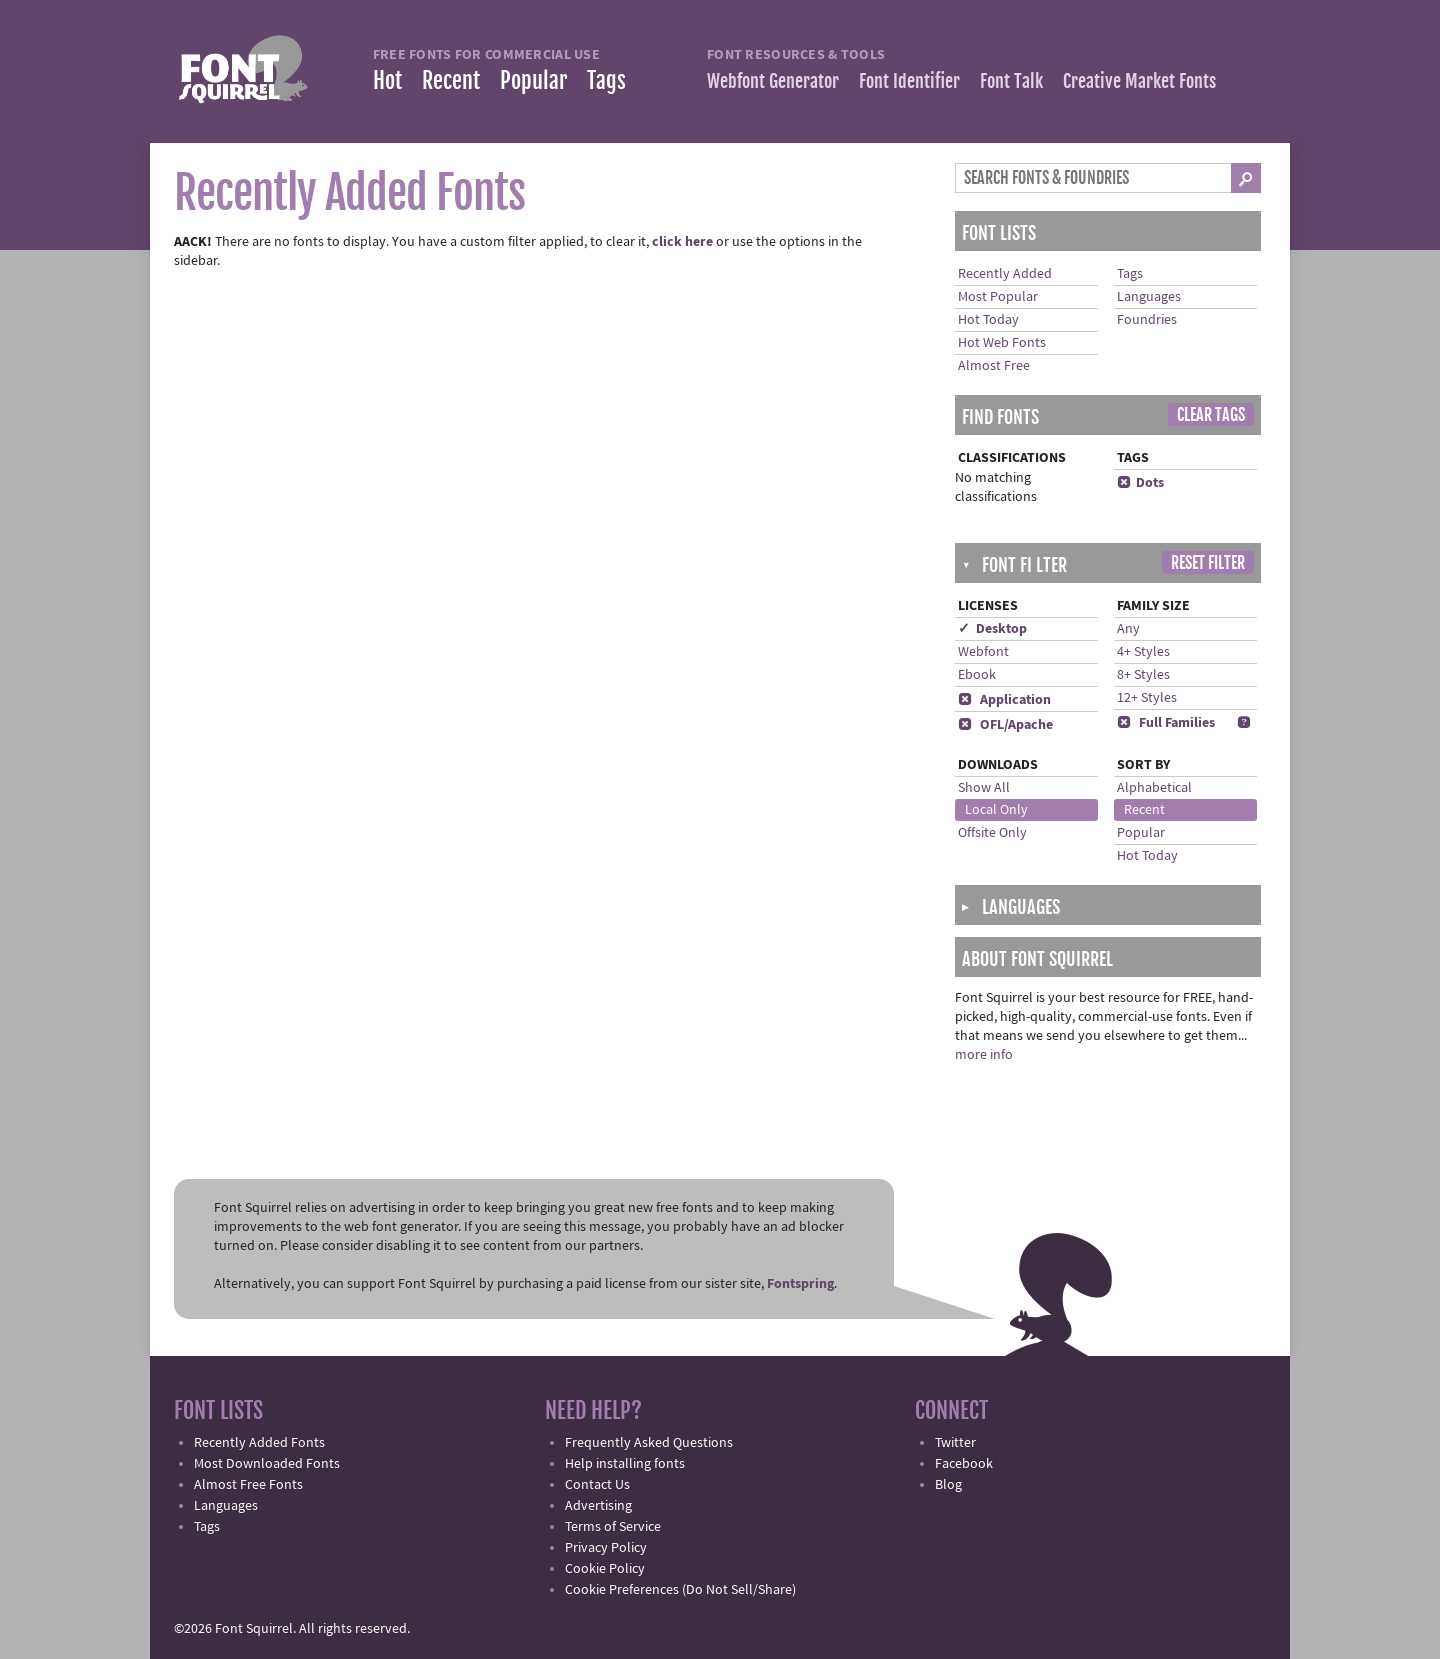 The width and height of the screenshot is (1440, 1659). What do you see at coordinates (983, 652) in the screenshot?
I see `Webfont` at bounding box center [983, 652].